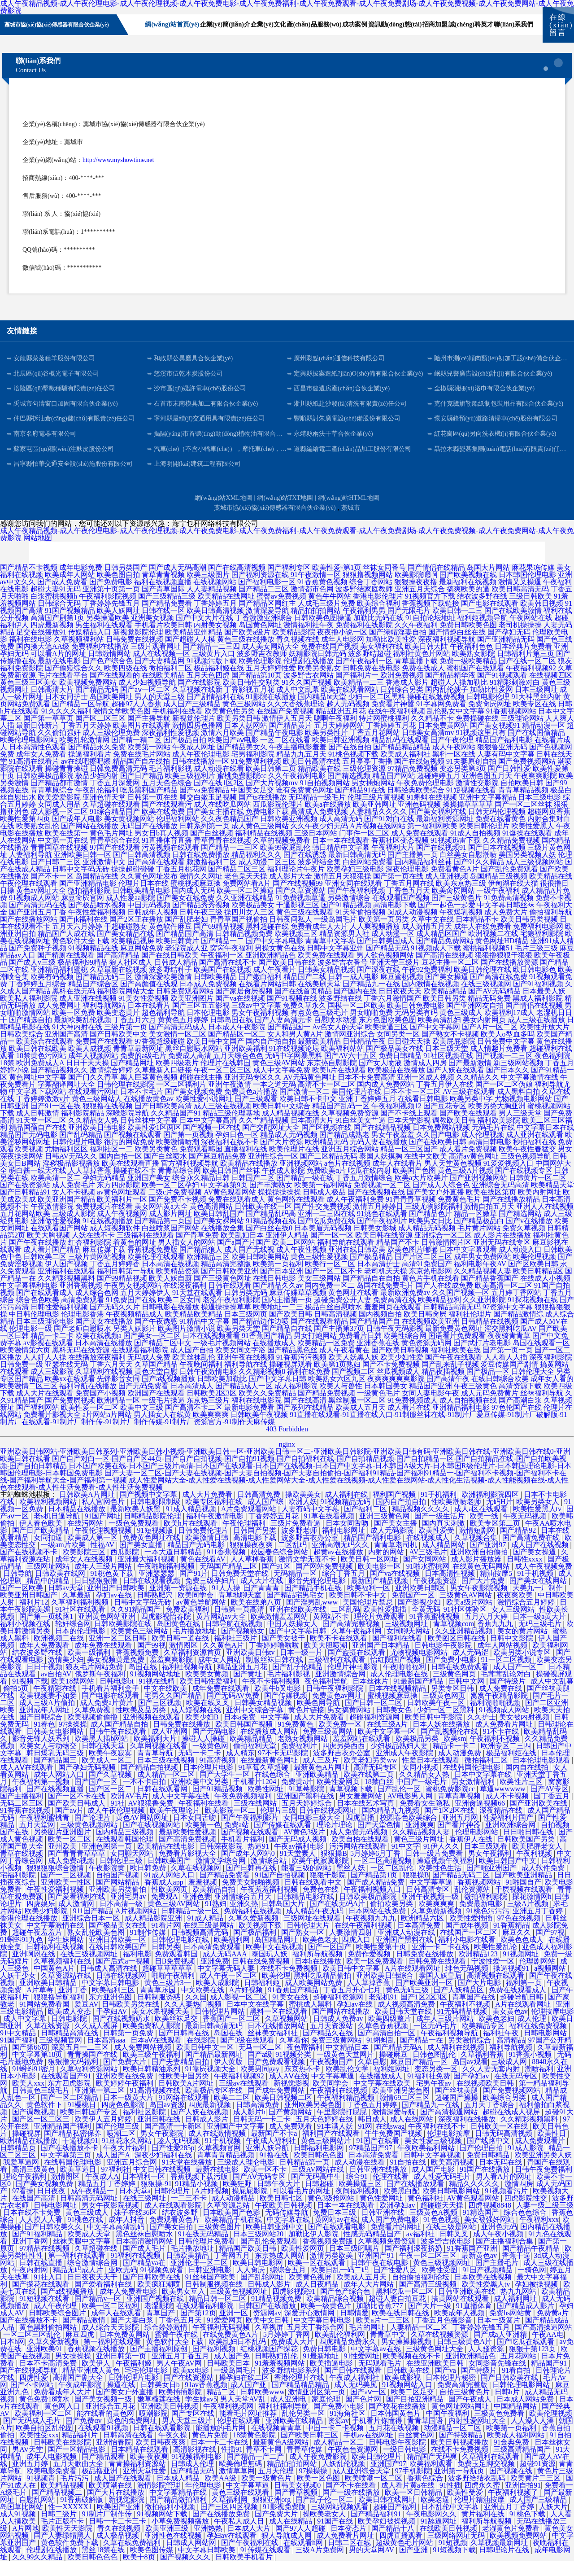 The height and width of the screenshot is (2576, 574). What do you see at coordinates (231, 1825) in the screenshot?
I see `欧美影院一区二` at bounding box center [231, 1825].